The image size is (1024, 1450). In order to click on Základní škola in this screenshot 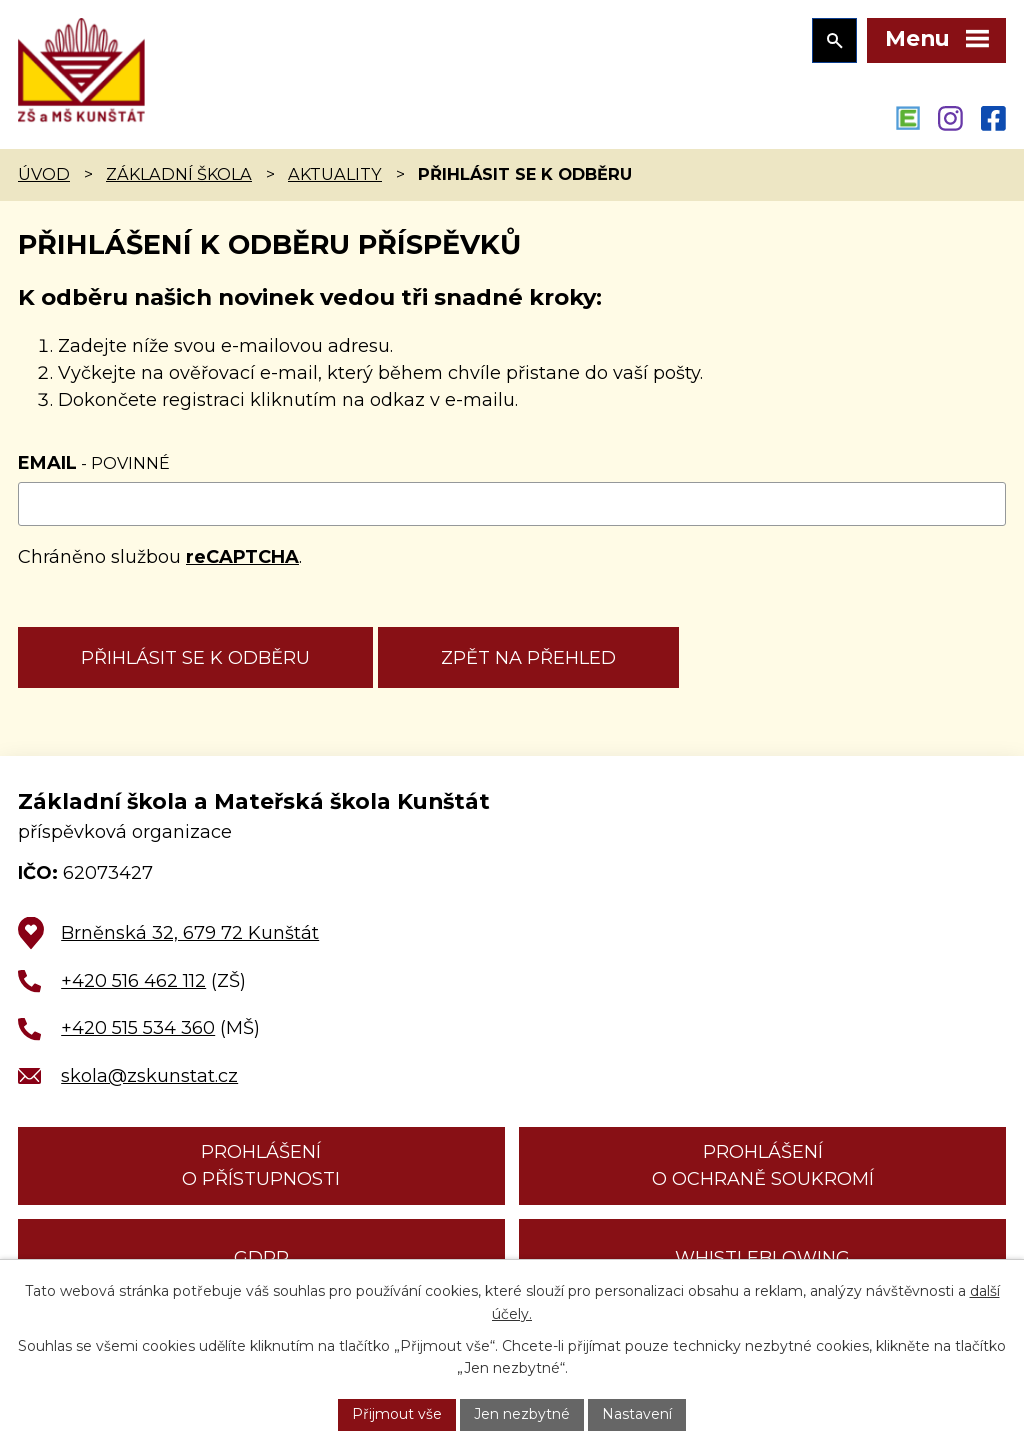, I will do `click(179, 174)`.